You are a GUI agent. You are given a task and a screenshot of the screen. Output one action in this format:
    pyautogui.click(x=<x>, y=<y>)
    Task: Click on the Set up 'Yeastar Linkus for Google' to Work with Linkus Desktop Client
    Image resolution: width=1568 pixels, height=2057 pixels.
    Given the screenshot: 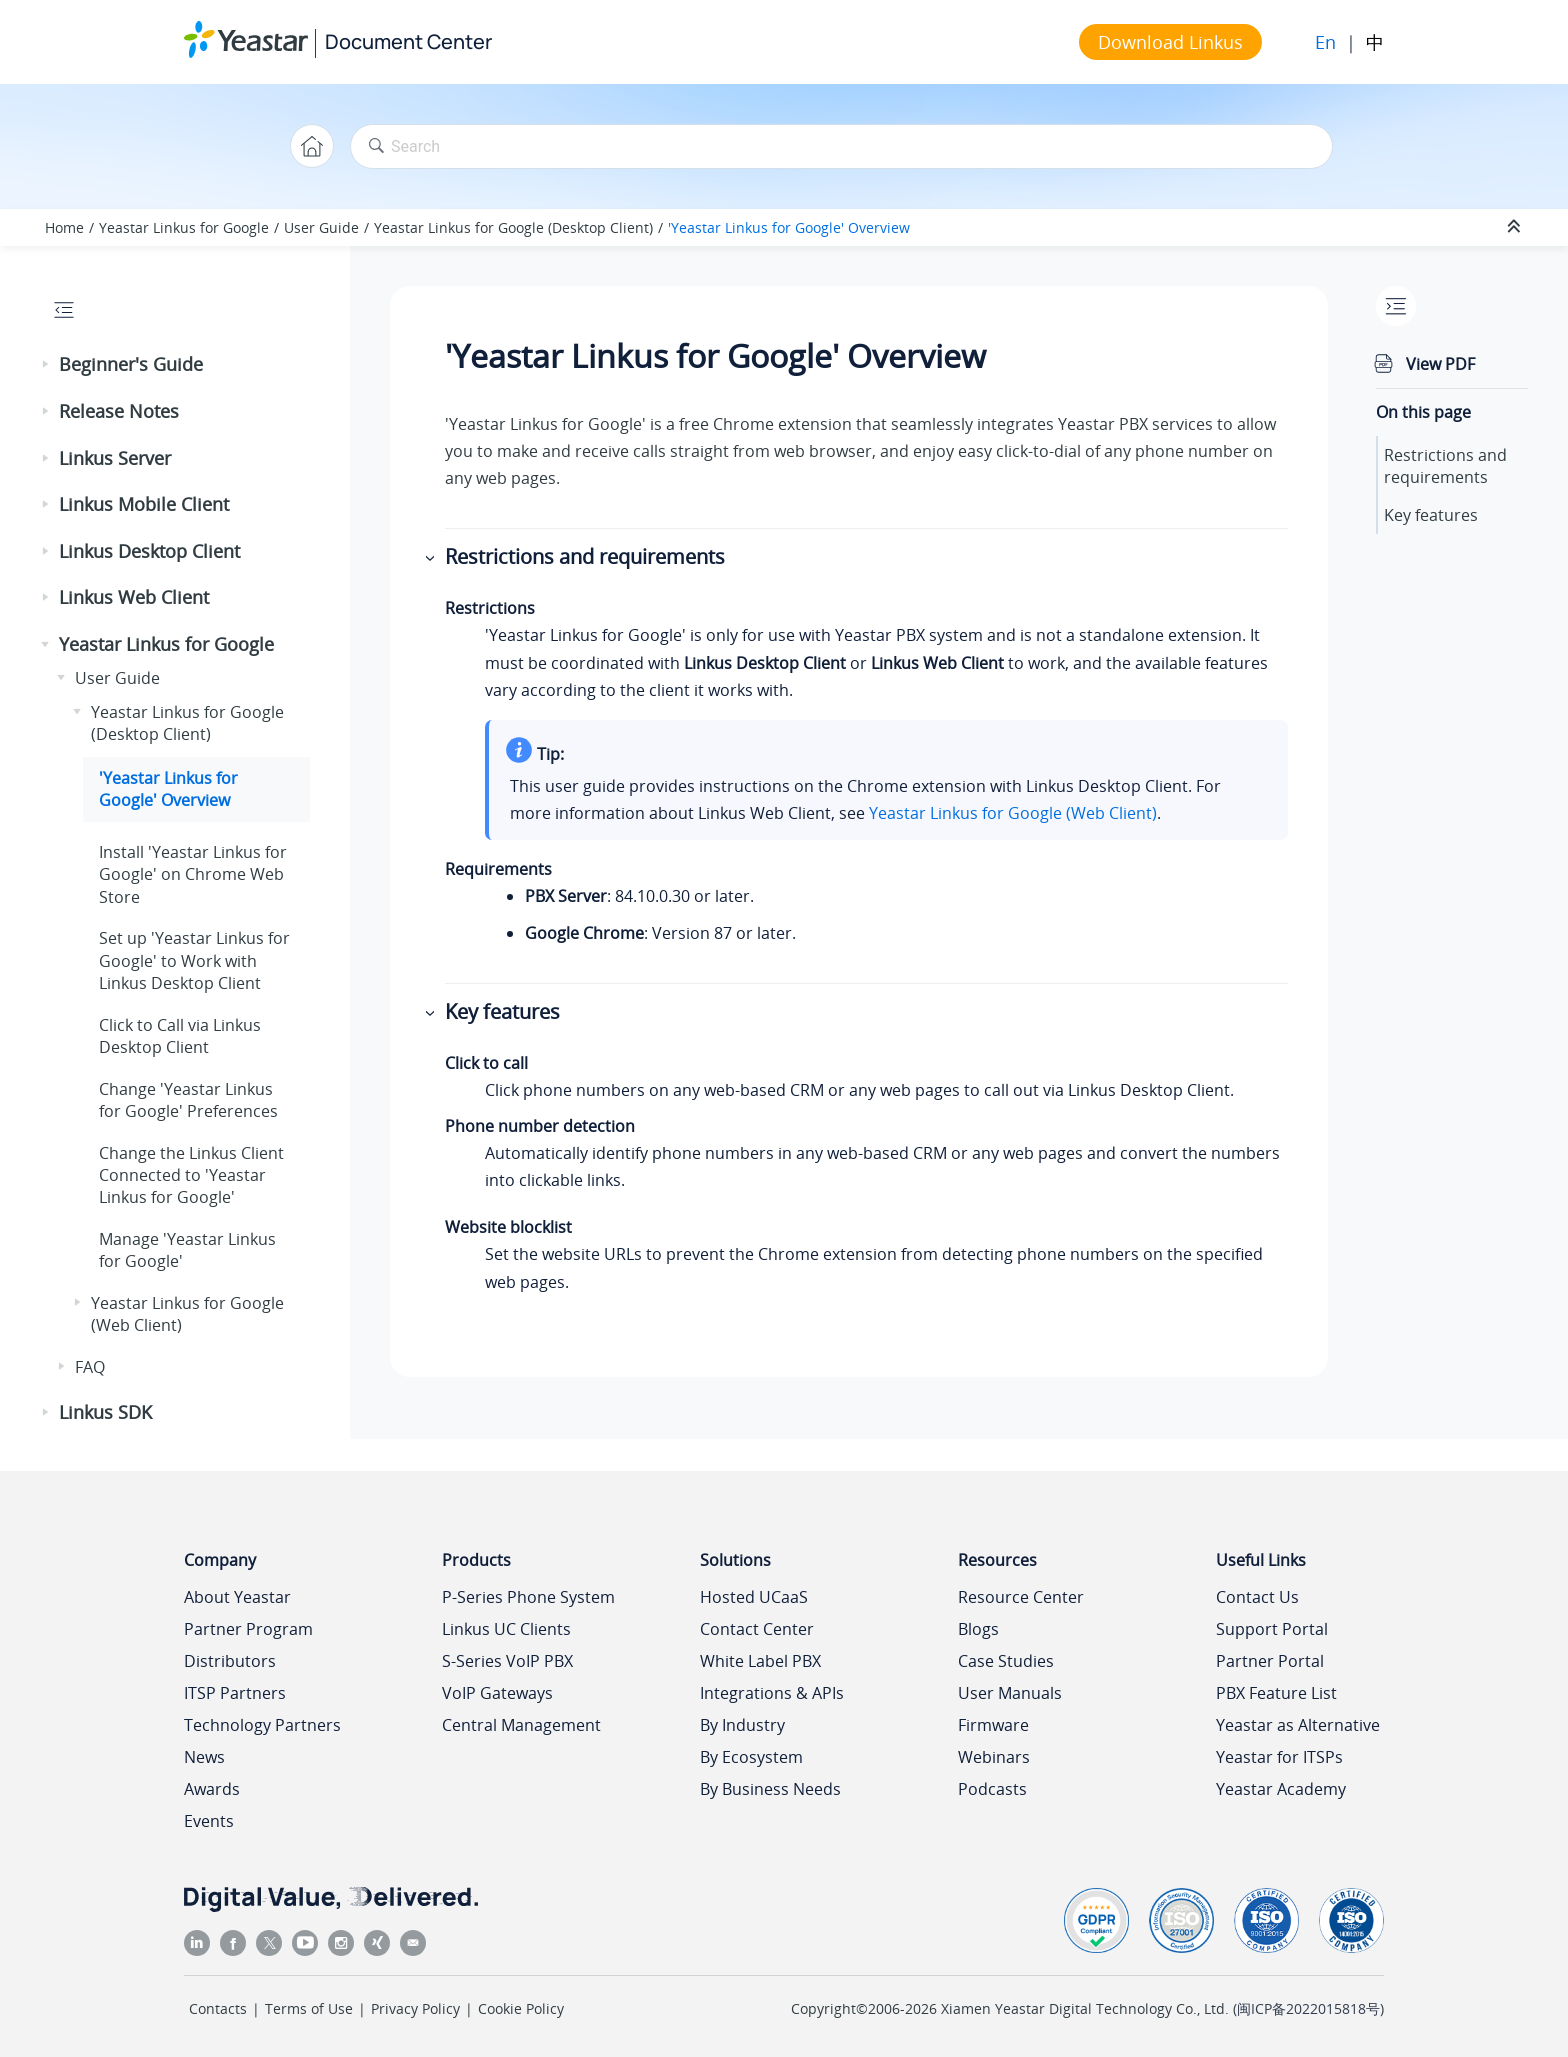 What is the action you would take?
    pyautogui.click(x=194, y=960)
    